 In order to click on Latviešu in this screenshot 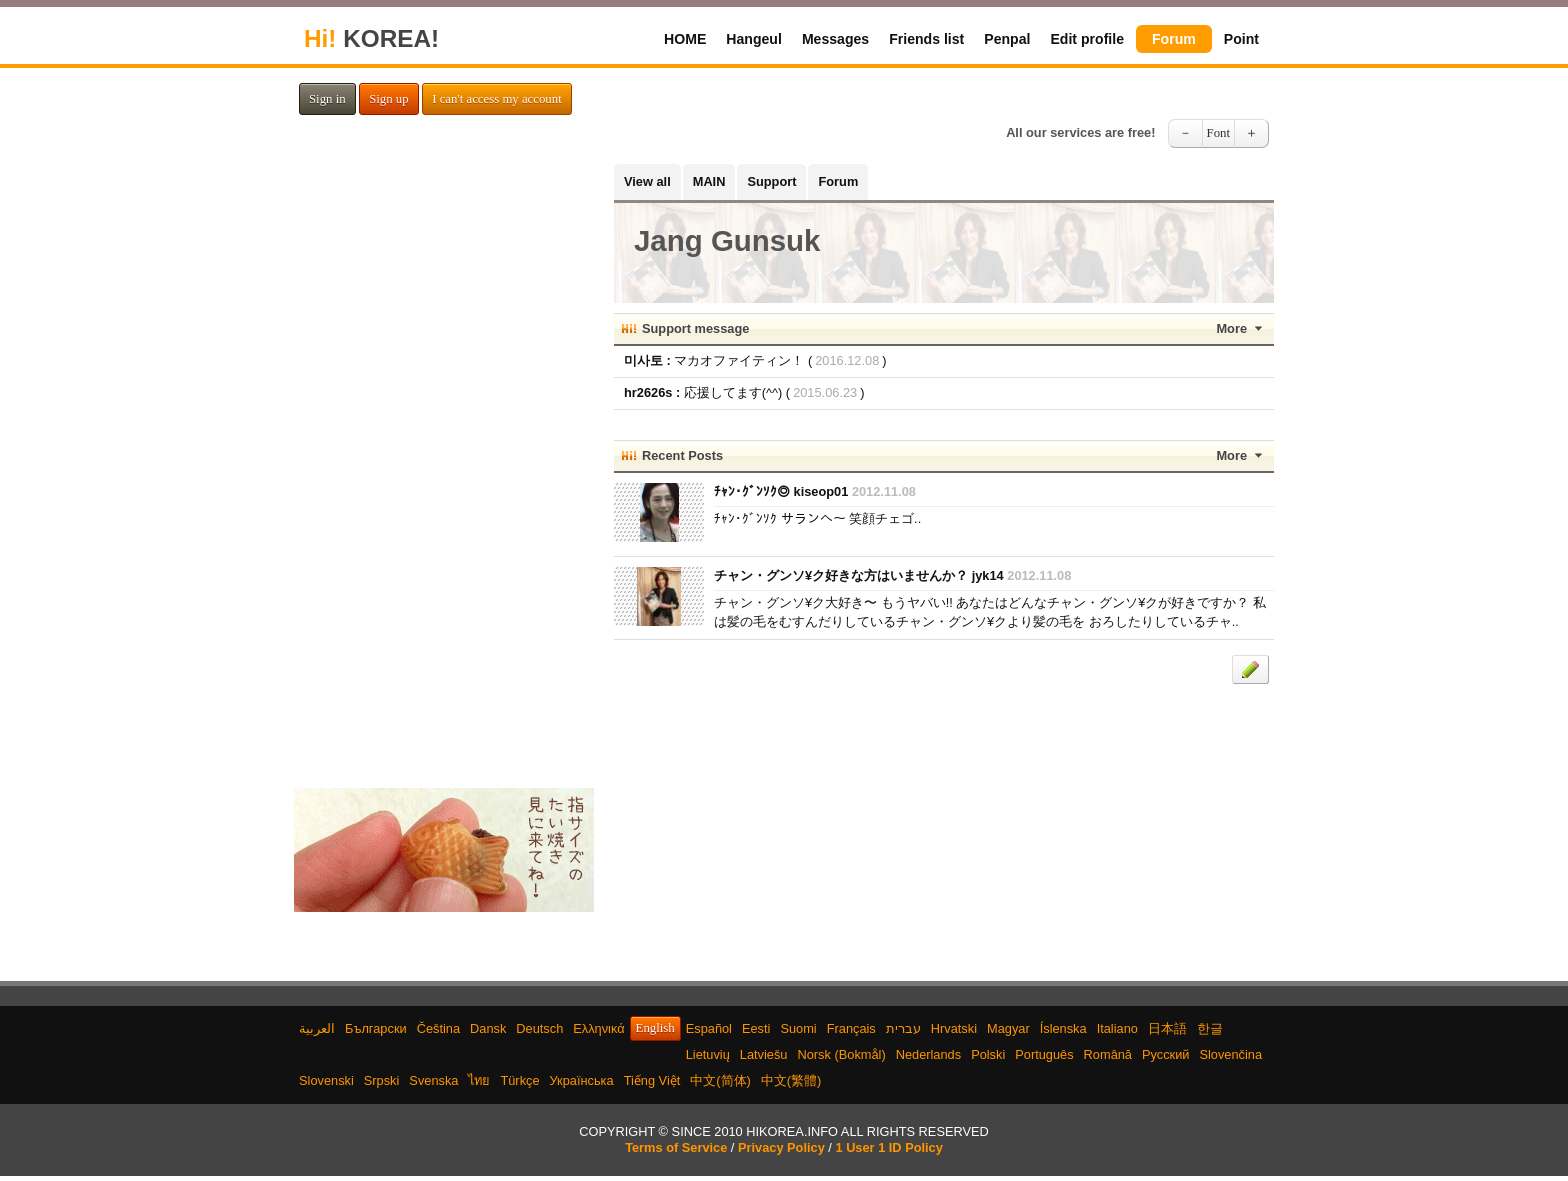, I will do `click(764, 1054)`.